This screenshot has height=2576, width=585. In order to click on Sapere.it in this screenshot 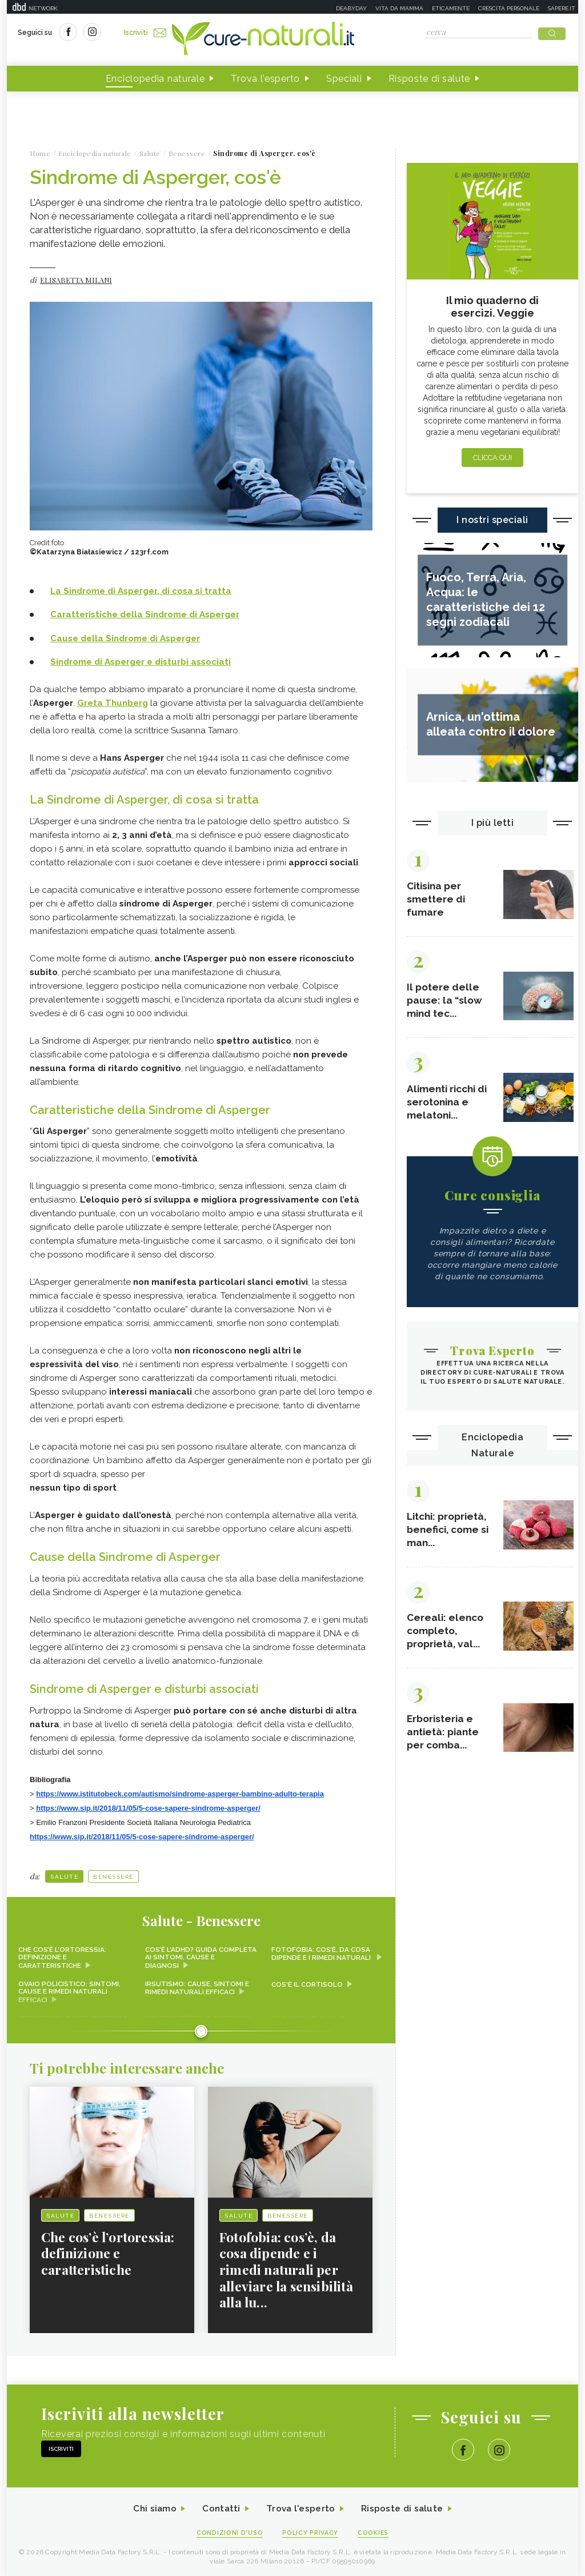, I will do `click(561, 8)`.